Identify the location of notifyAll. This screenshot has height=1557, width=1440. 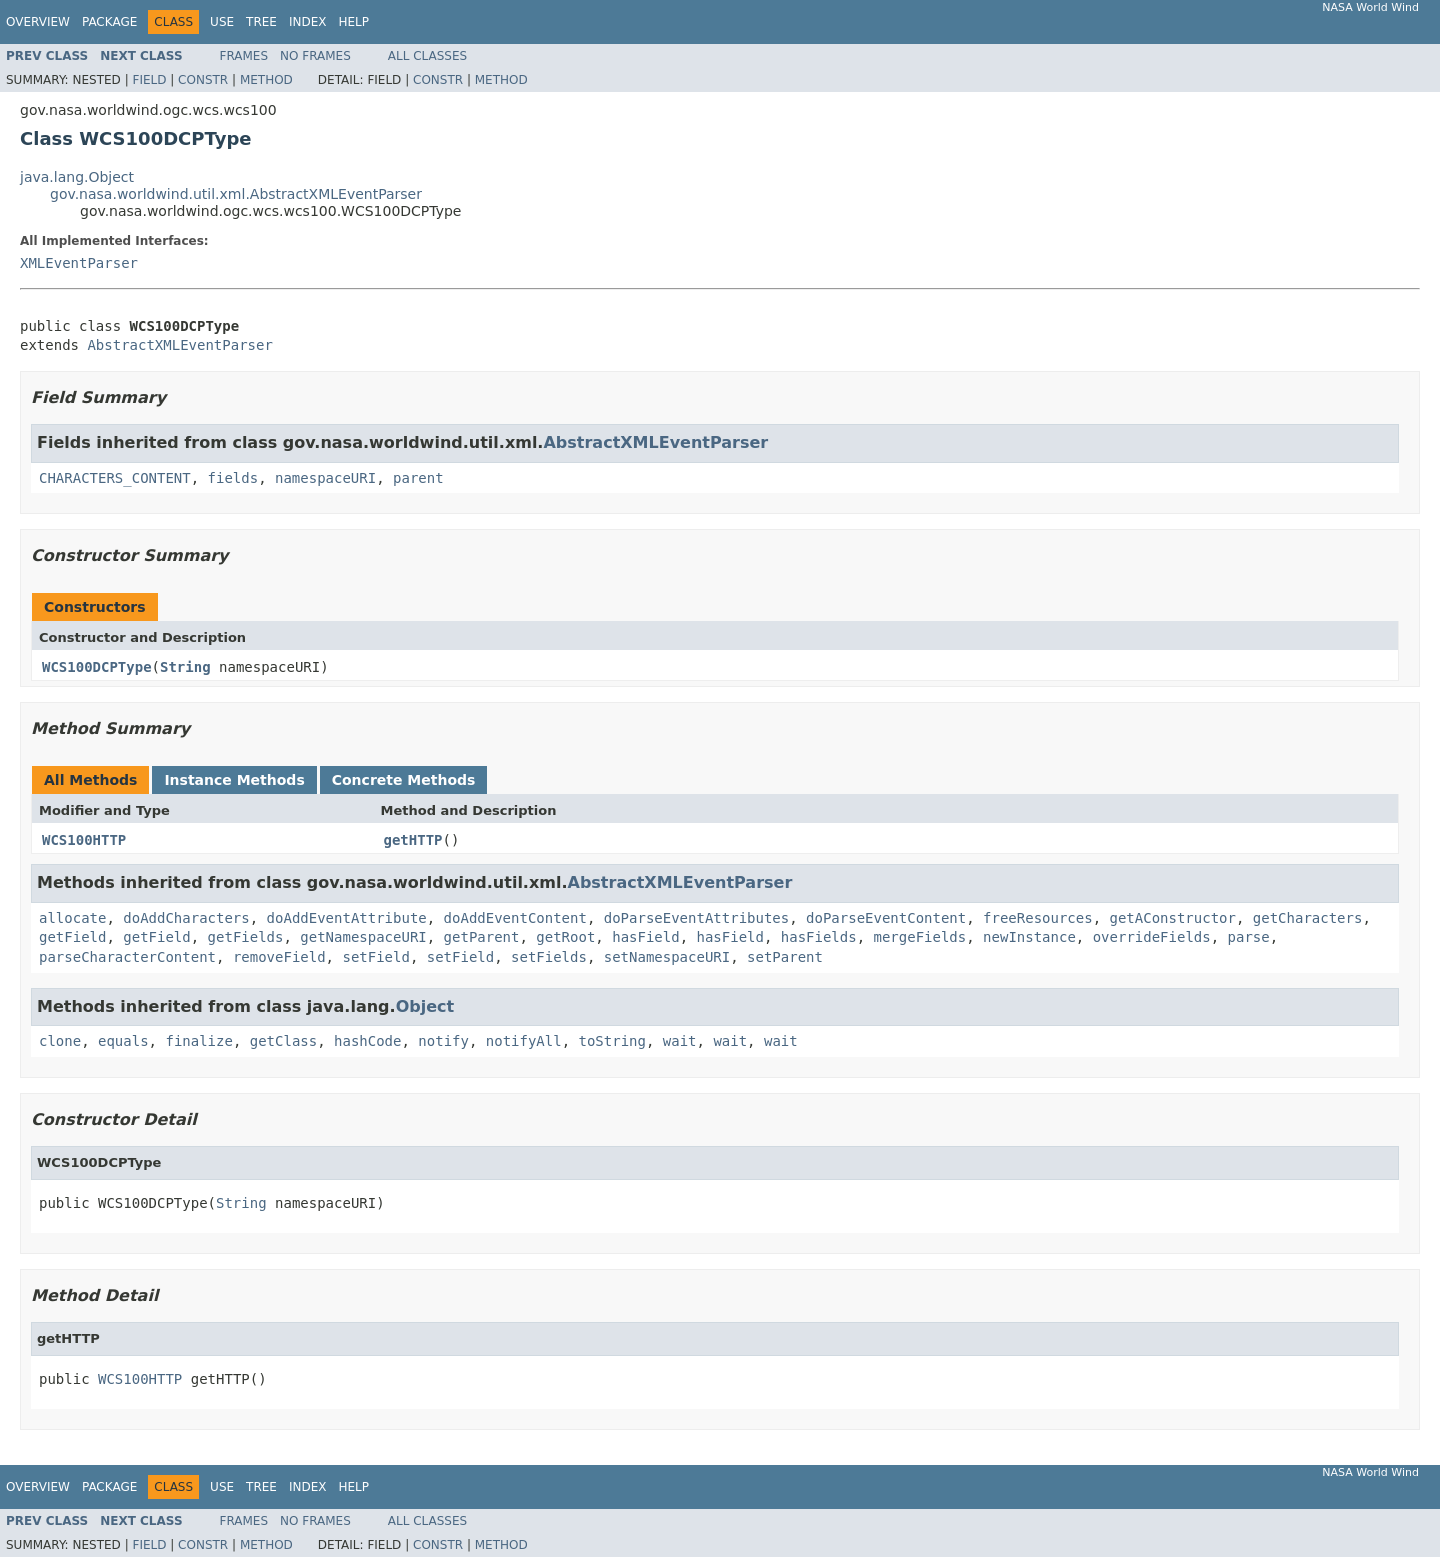
(524, 1041).